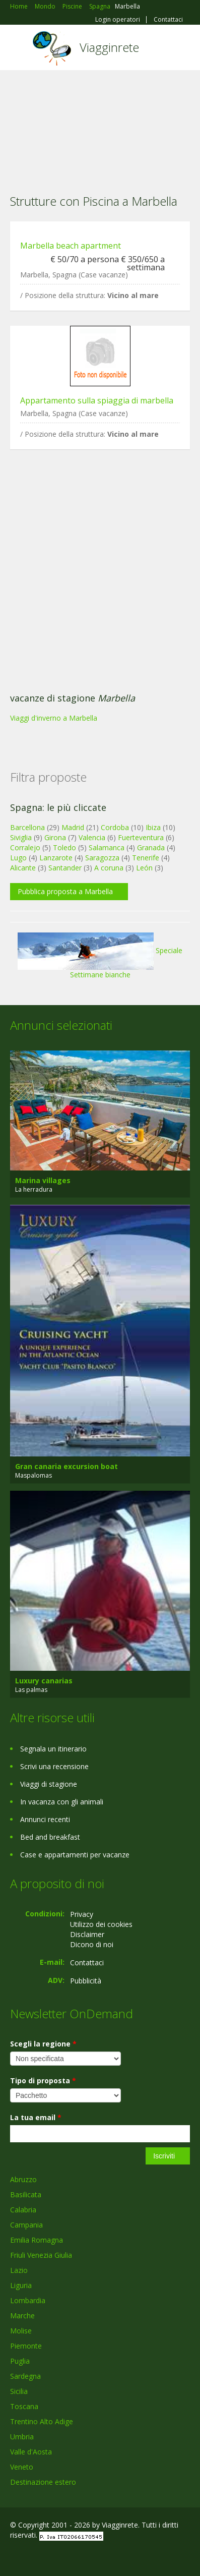 This screenshot has width=200, height=2576. What do you see at coordinates (56, 857) in the screenshot?
I see `Lanzarote` at bounding box center [56, 857].